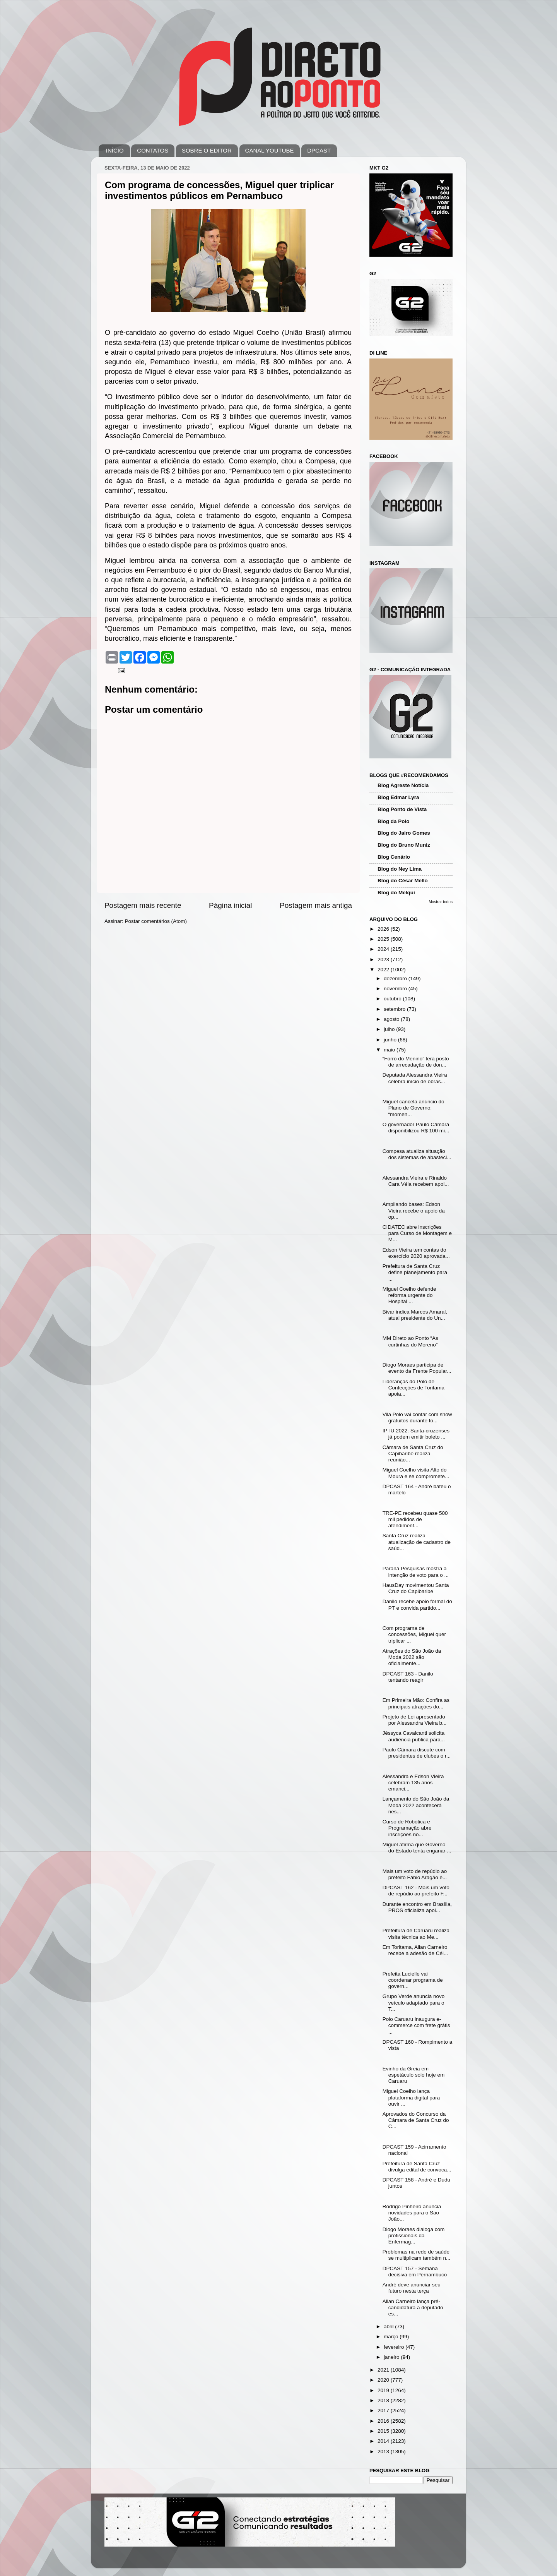  I want to click on 2021, so click(384, 2370).